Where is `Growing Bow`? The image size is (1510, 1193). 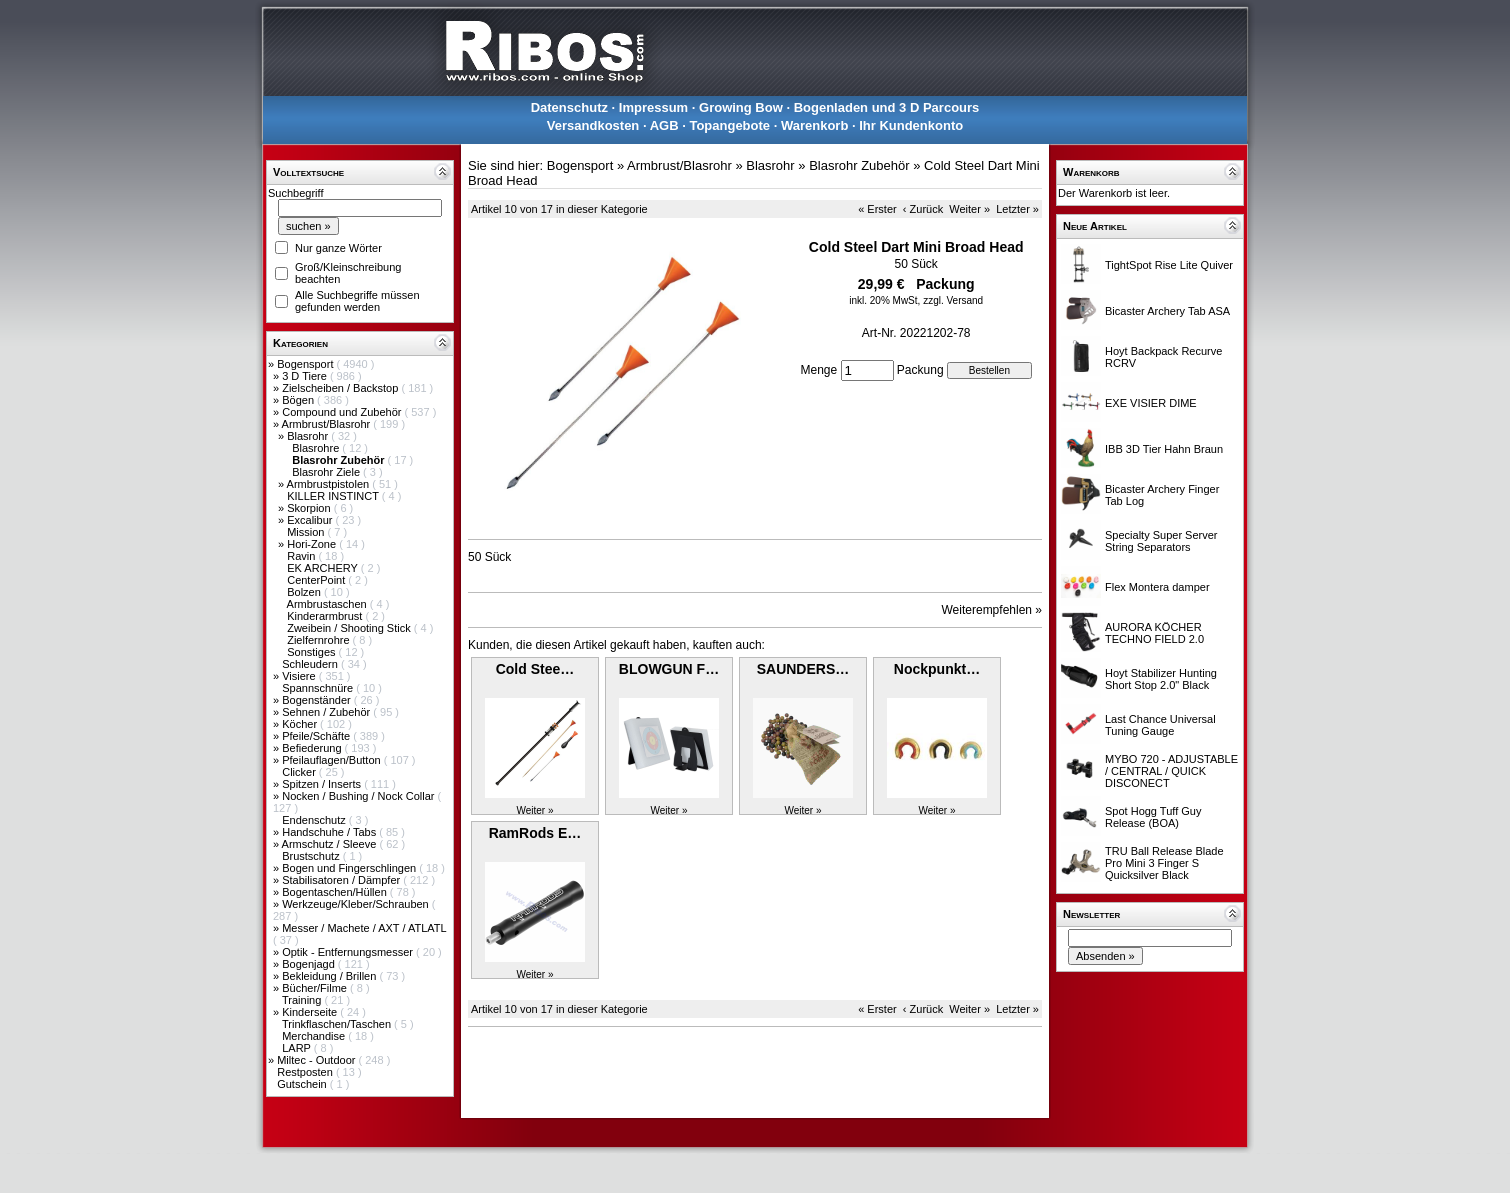 Growing Bow is located at coordinates (741, 107).